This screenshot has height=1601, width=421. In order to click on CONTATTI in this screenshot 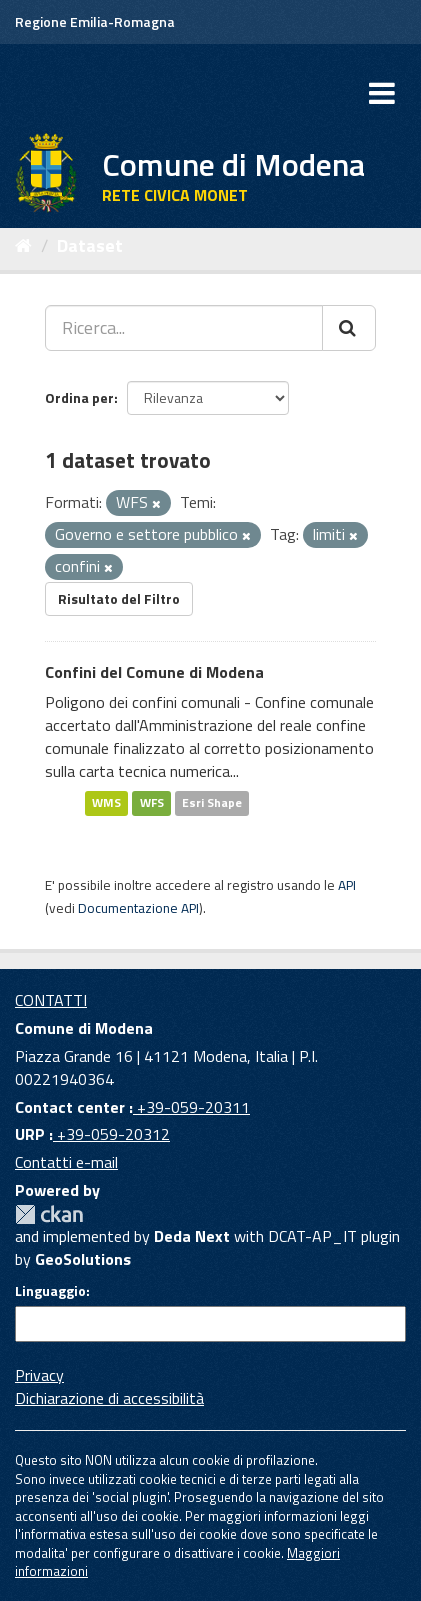, I will do `click(51, 1000)`.